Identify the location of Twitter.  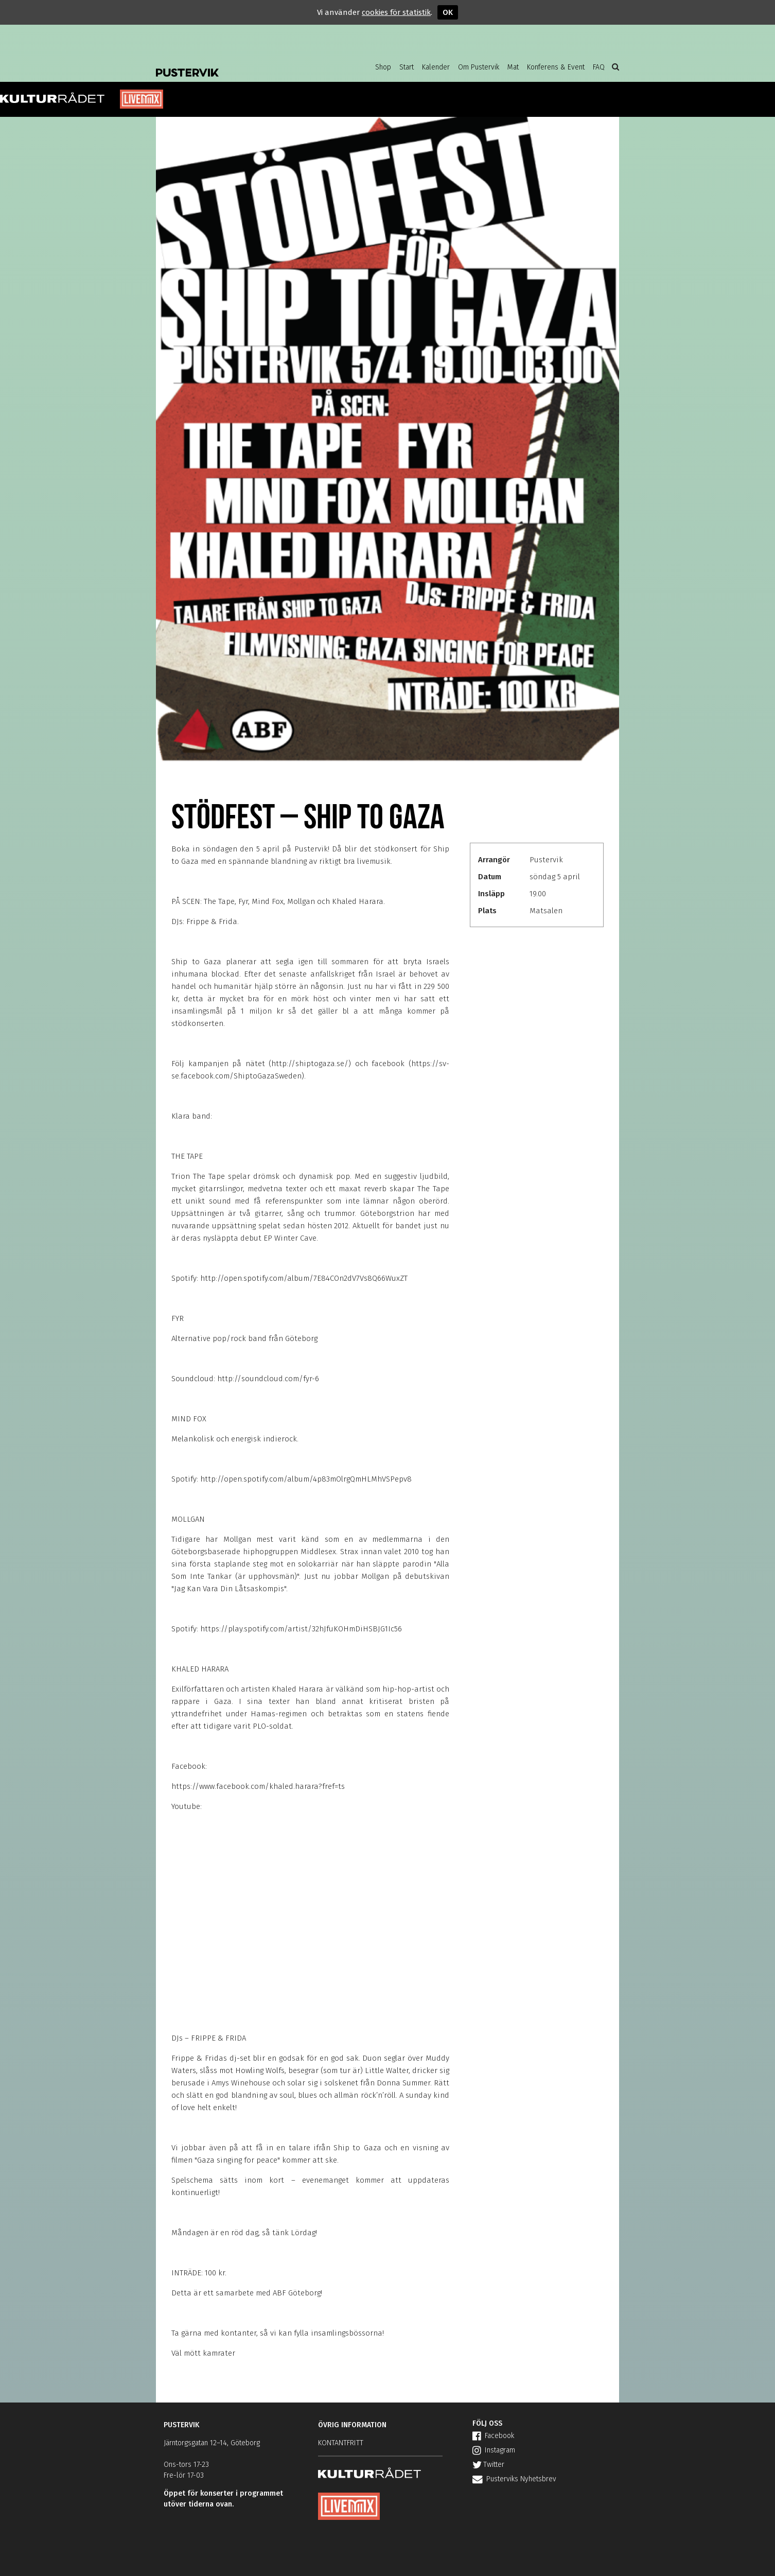
(488, 2464).